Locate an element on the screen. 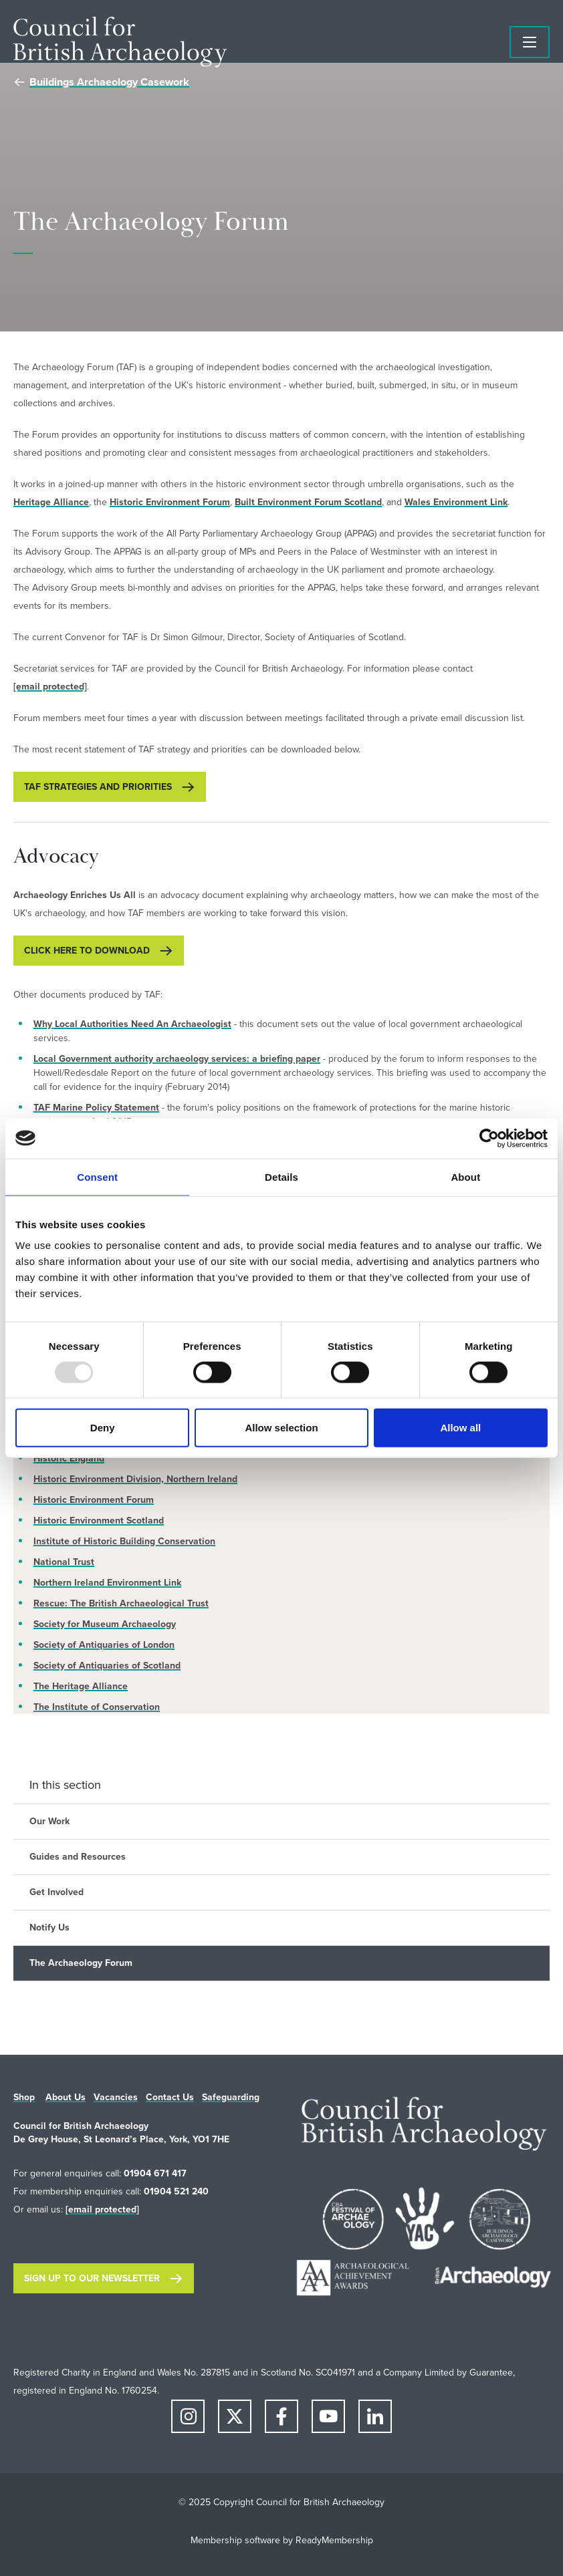  Local Government authority archaeology services: a briefing paper is located at coordinates (176, 1059).